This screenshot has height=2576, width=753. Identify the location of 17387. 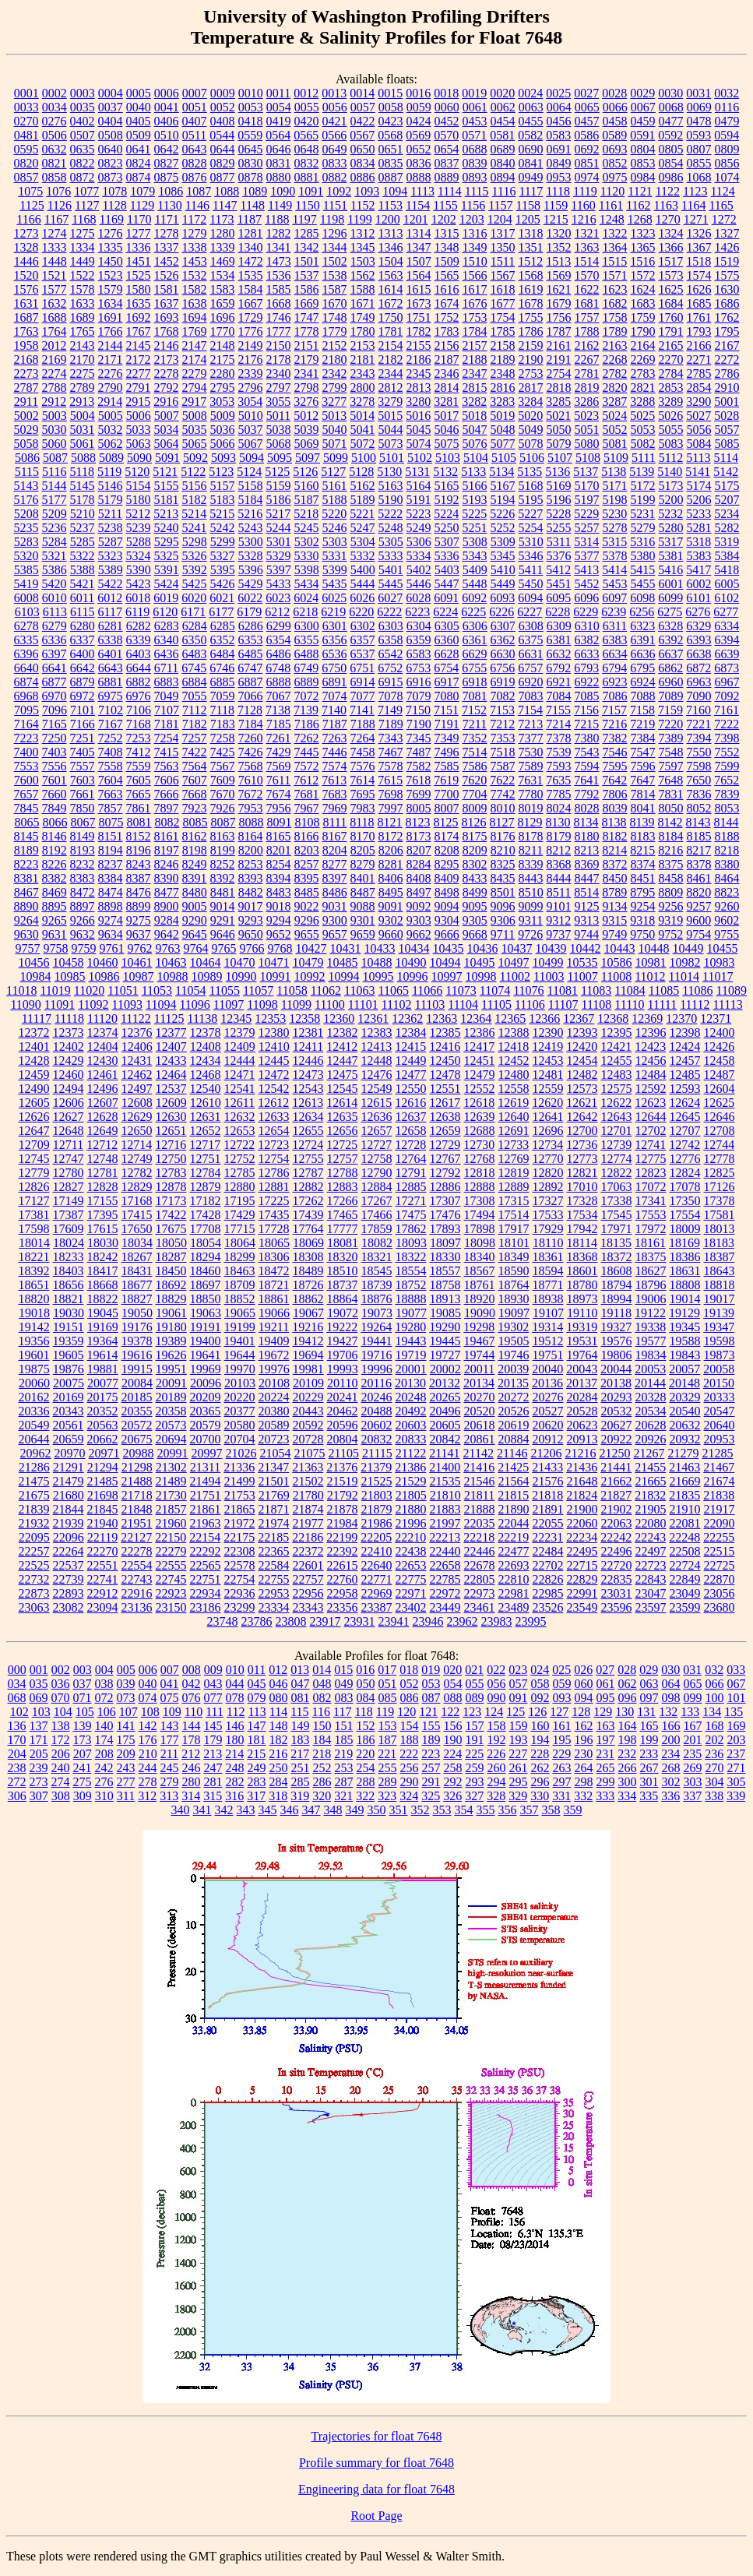
(68, 1214).